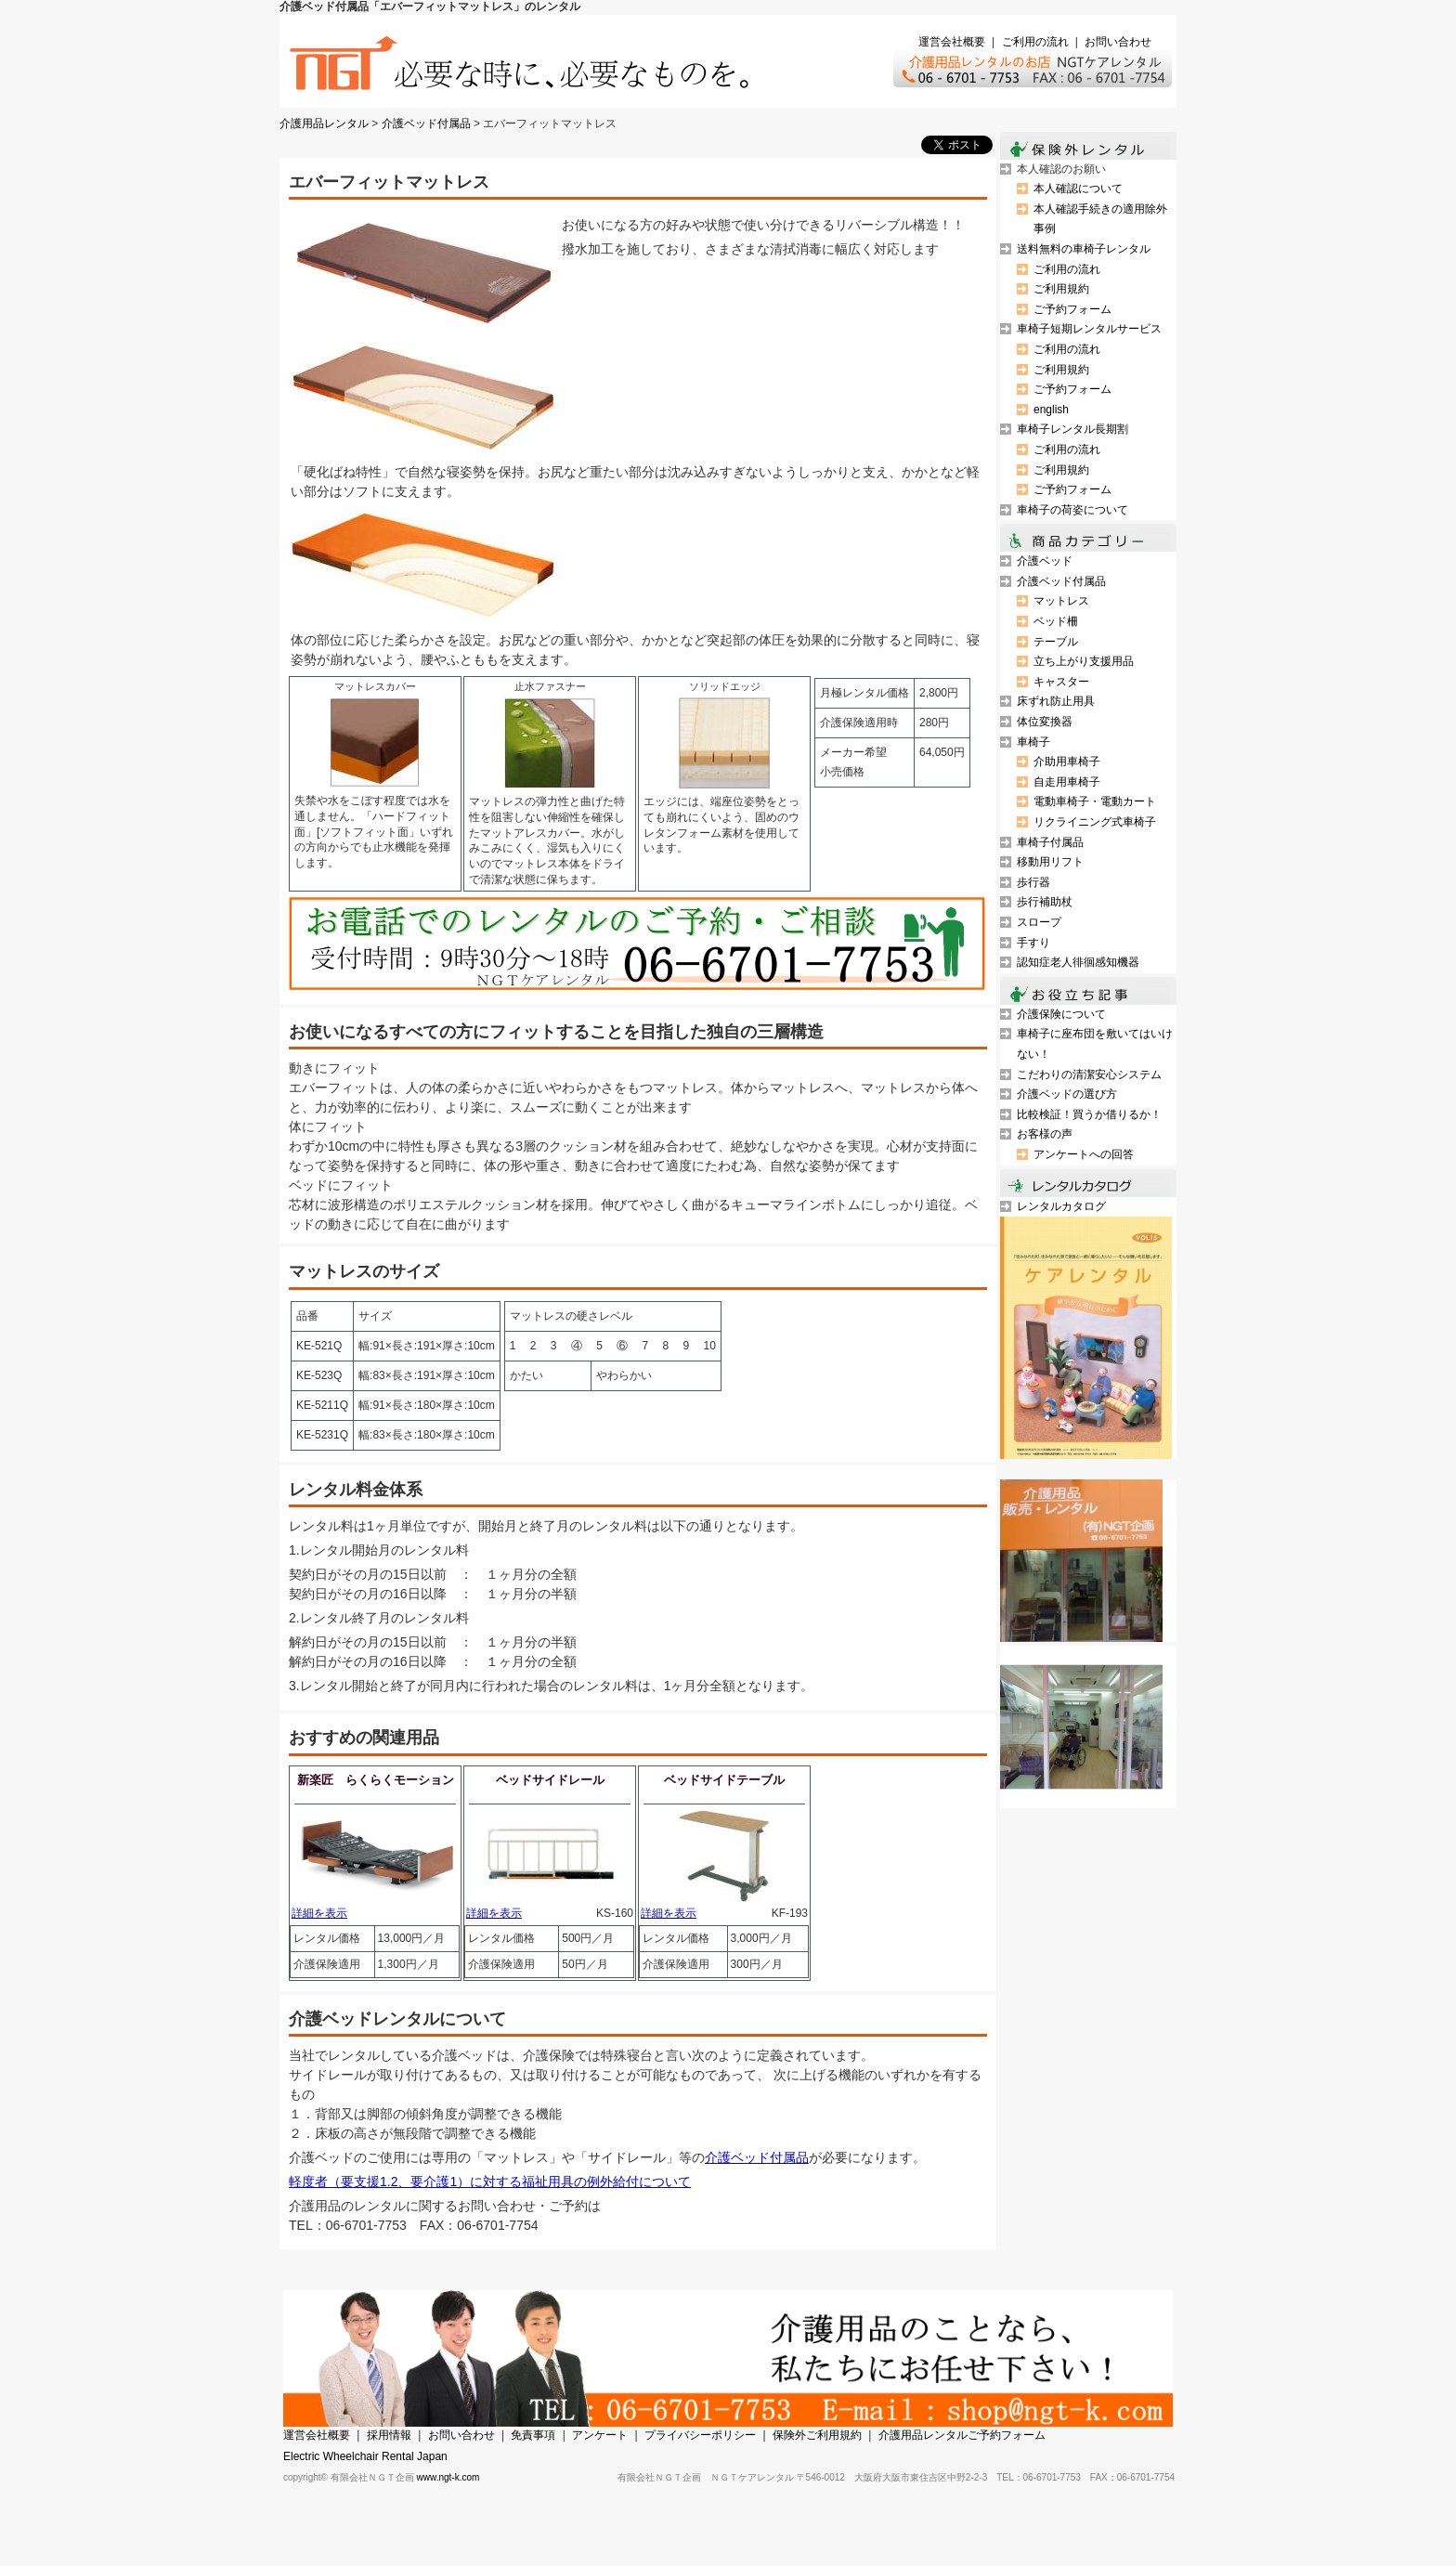 The image size is (1456, 2566). Describe the element at coordinates (817, 2435) in the screenshot. I see `保険外ご利用規約` at that location.